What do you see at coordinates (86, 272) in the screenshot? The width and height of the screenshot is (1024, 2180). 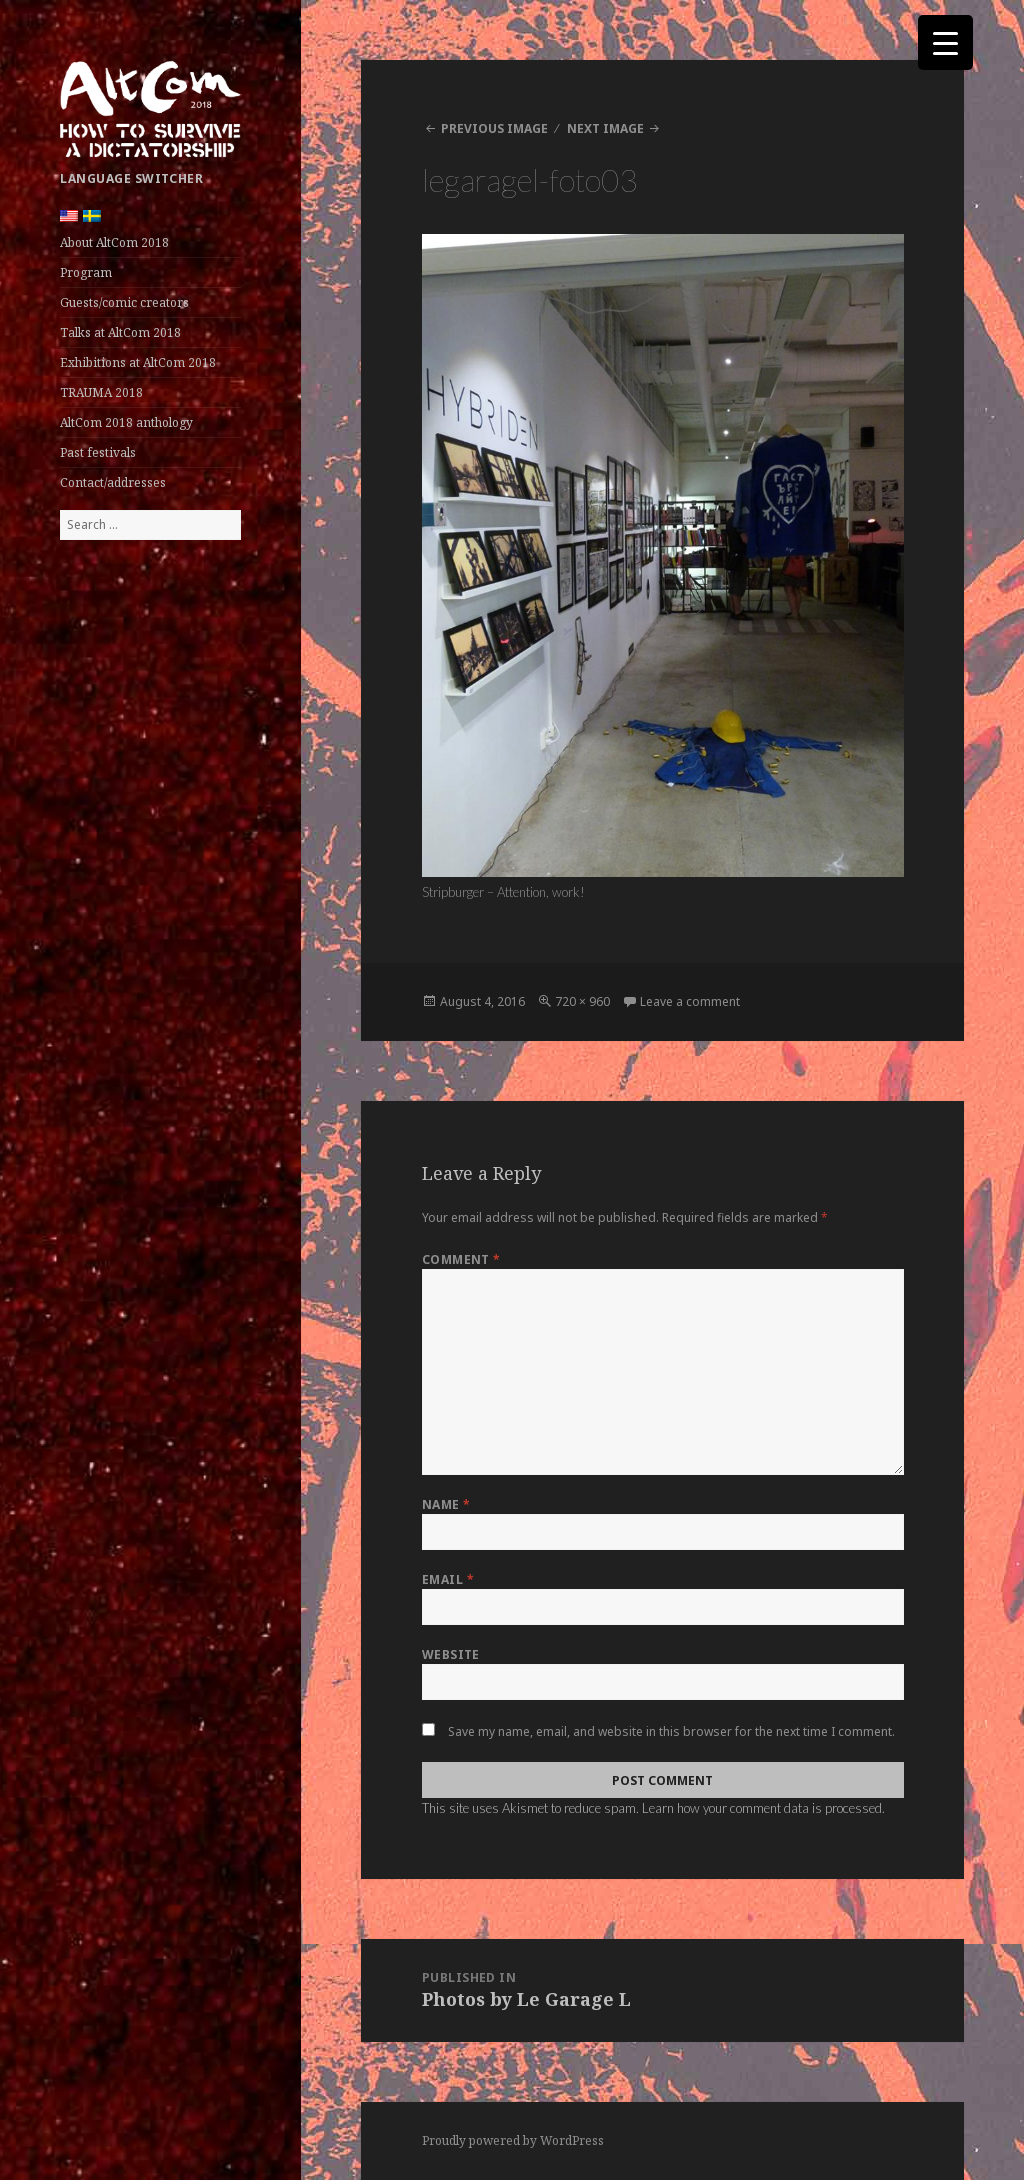 I see `Program` at bounding box center [86, 272].